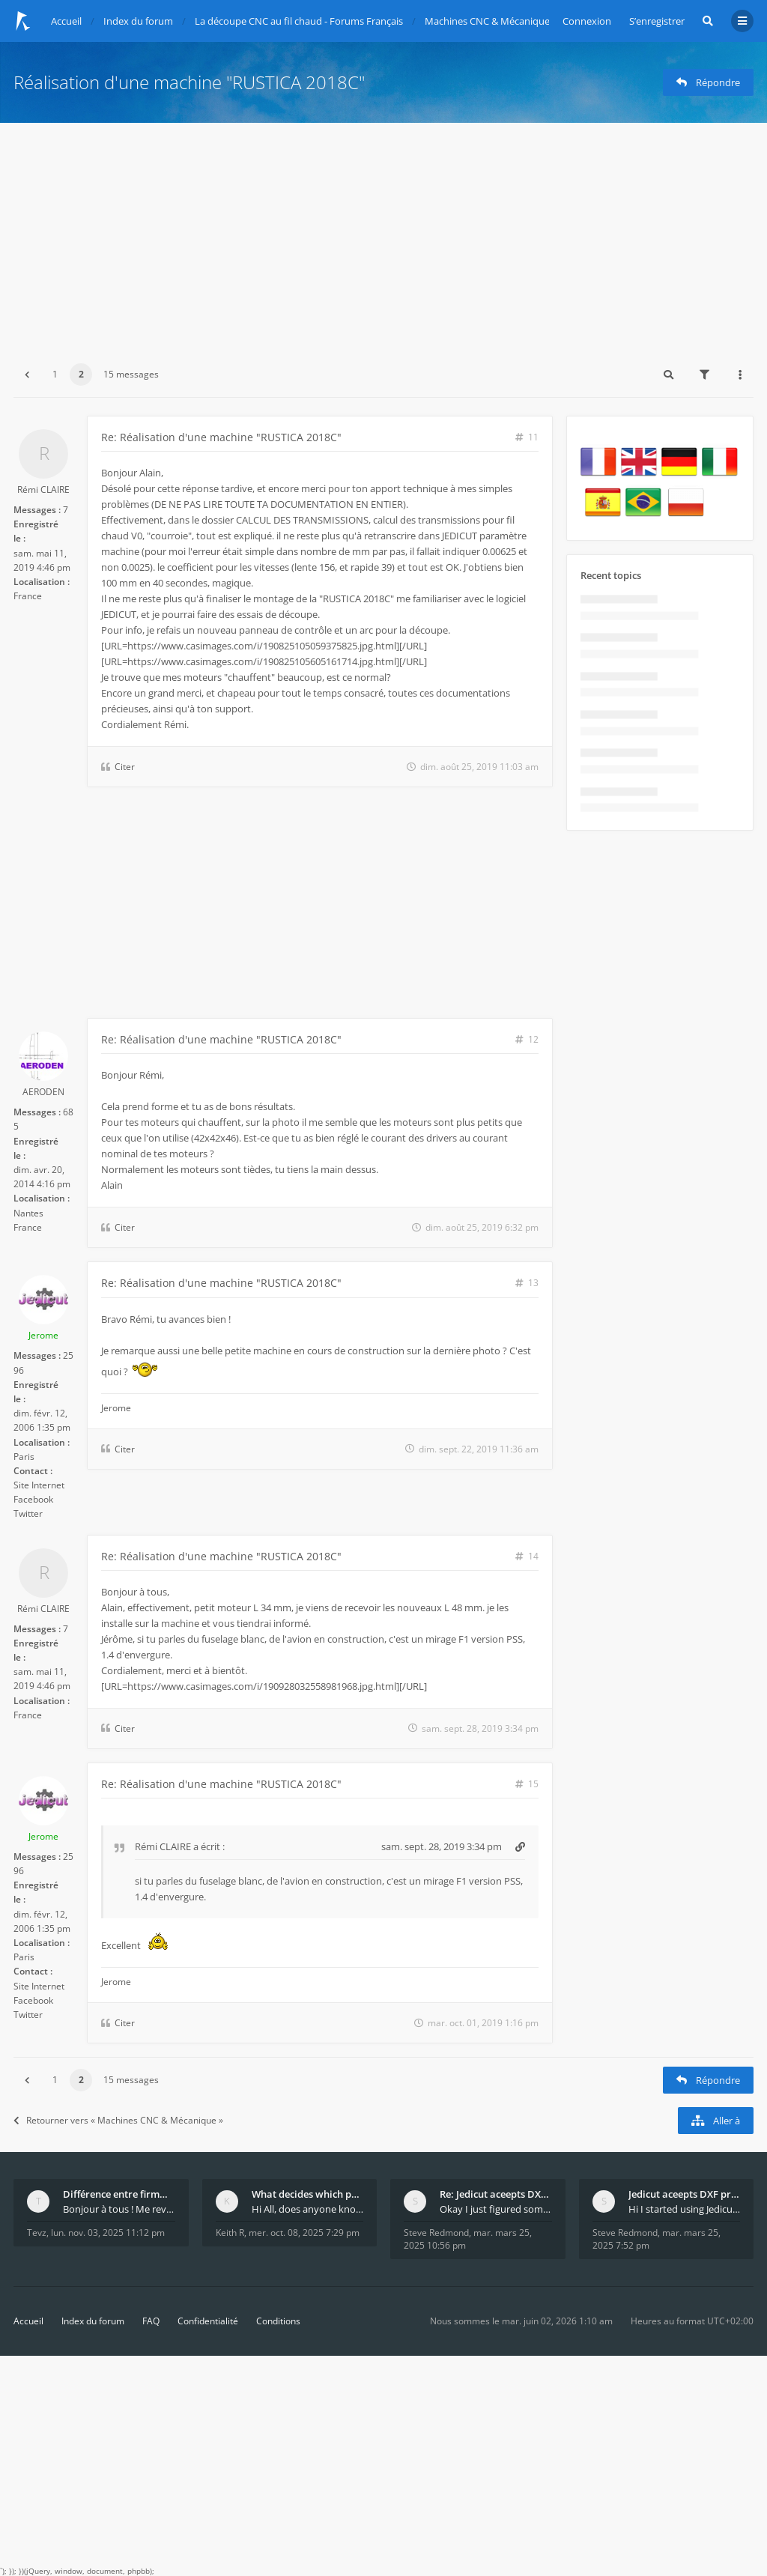 The image size is (767, 2576). What do you see at coordinates (230, 2232) in the screenshot?
I see `Keith R` at bounding box center [230, 2232].